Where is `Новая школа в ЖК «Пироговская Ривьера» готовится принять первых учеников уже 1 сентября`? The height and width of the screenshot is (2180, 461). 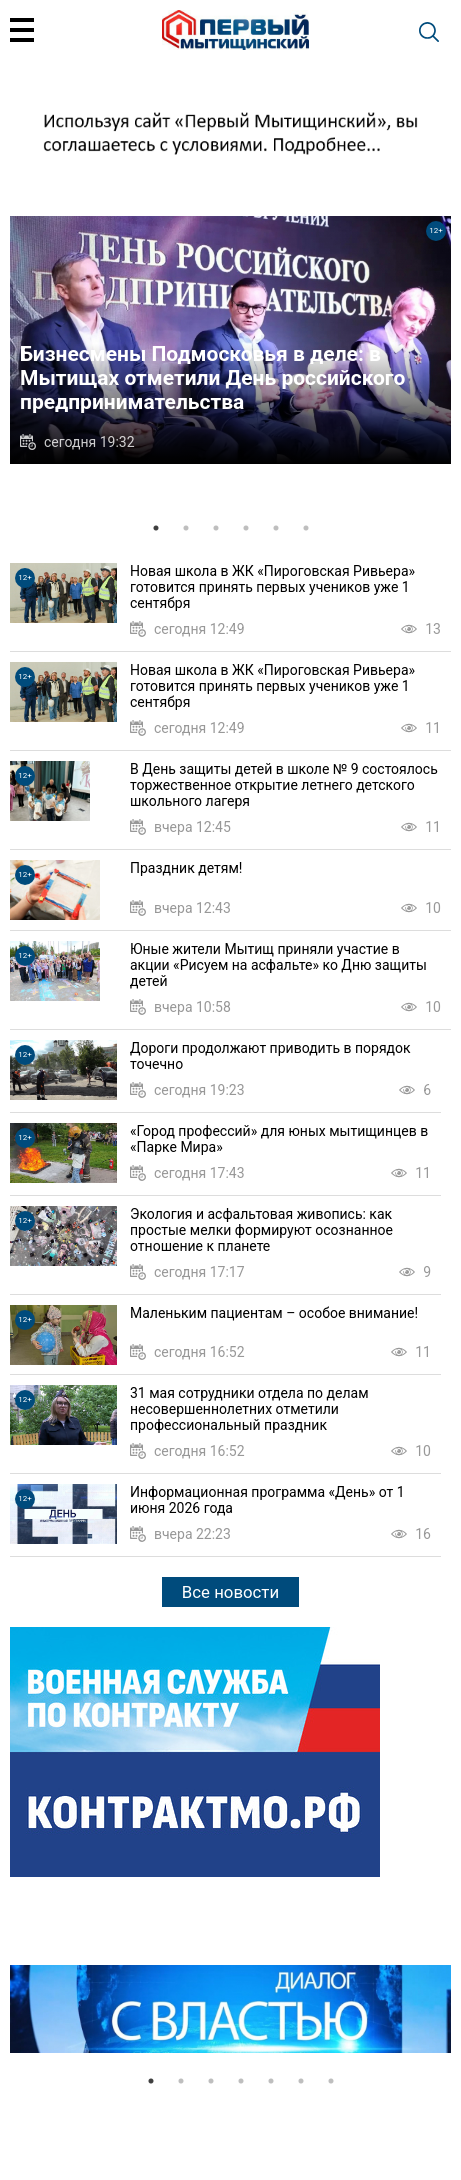 Новая школа в ЖК «Пироговская Ривьера» готовится принять первых учеников уже 1 сентября is located at coordinates (272, 587).